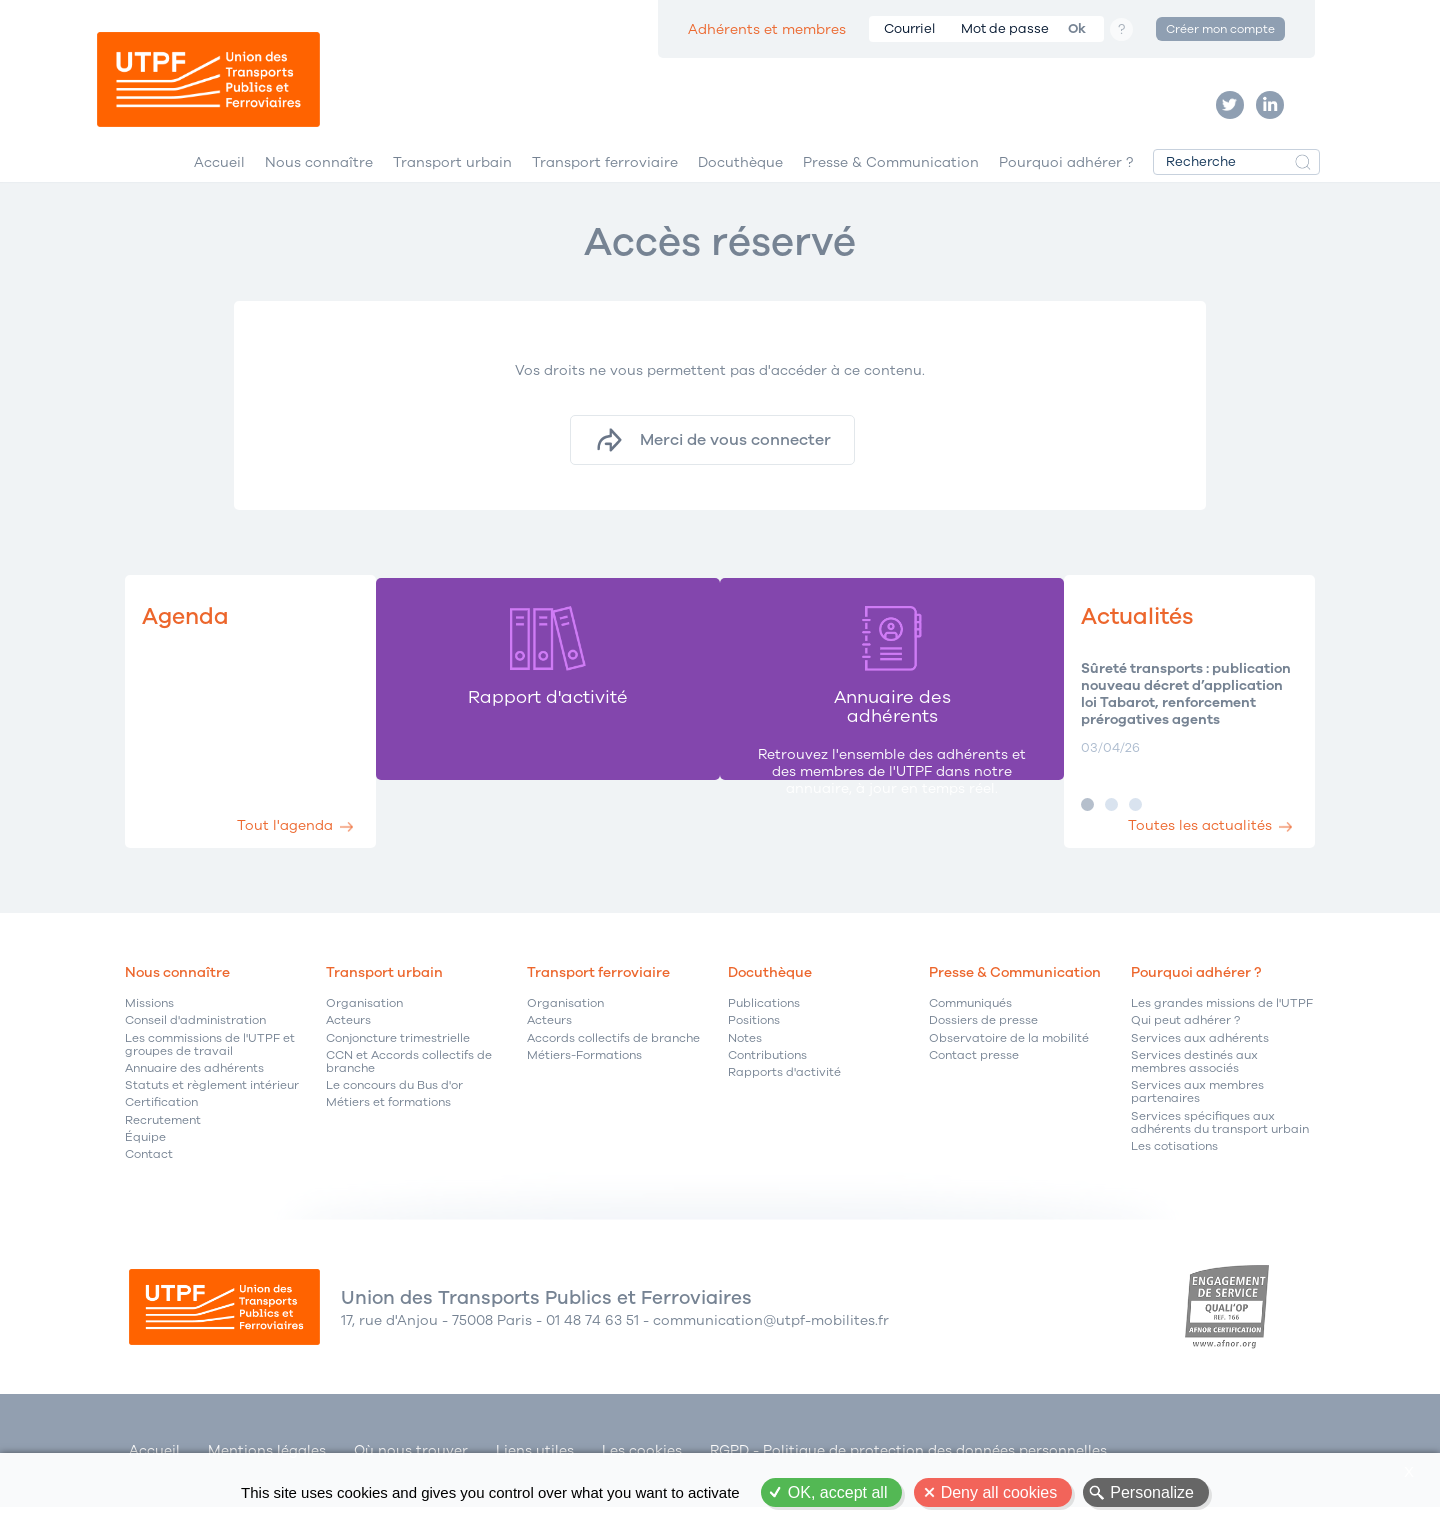 The image size is (1440, 1535). What do you see at coordinates (163, 1149) in the screenshot?
I see `Recrutement` at bounding box center [163, 1149].